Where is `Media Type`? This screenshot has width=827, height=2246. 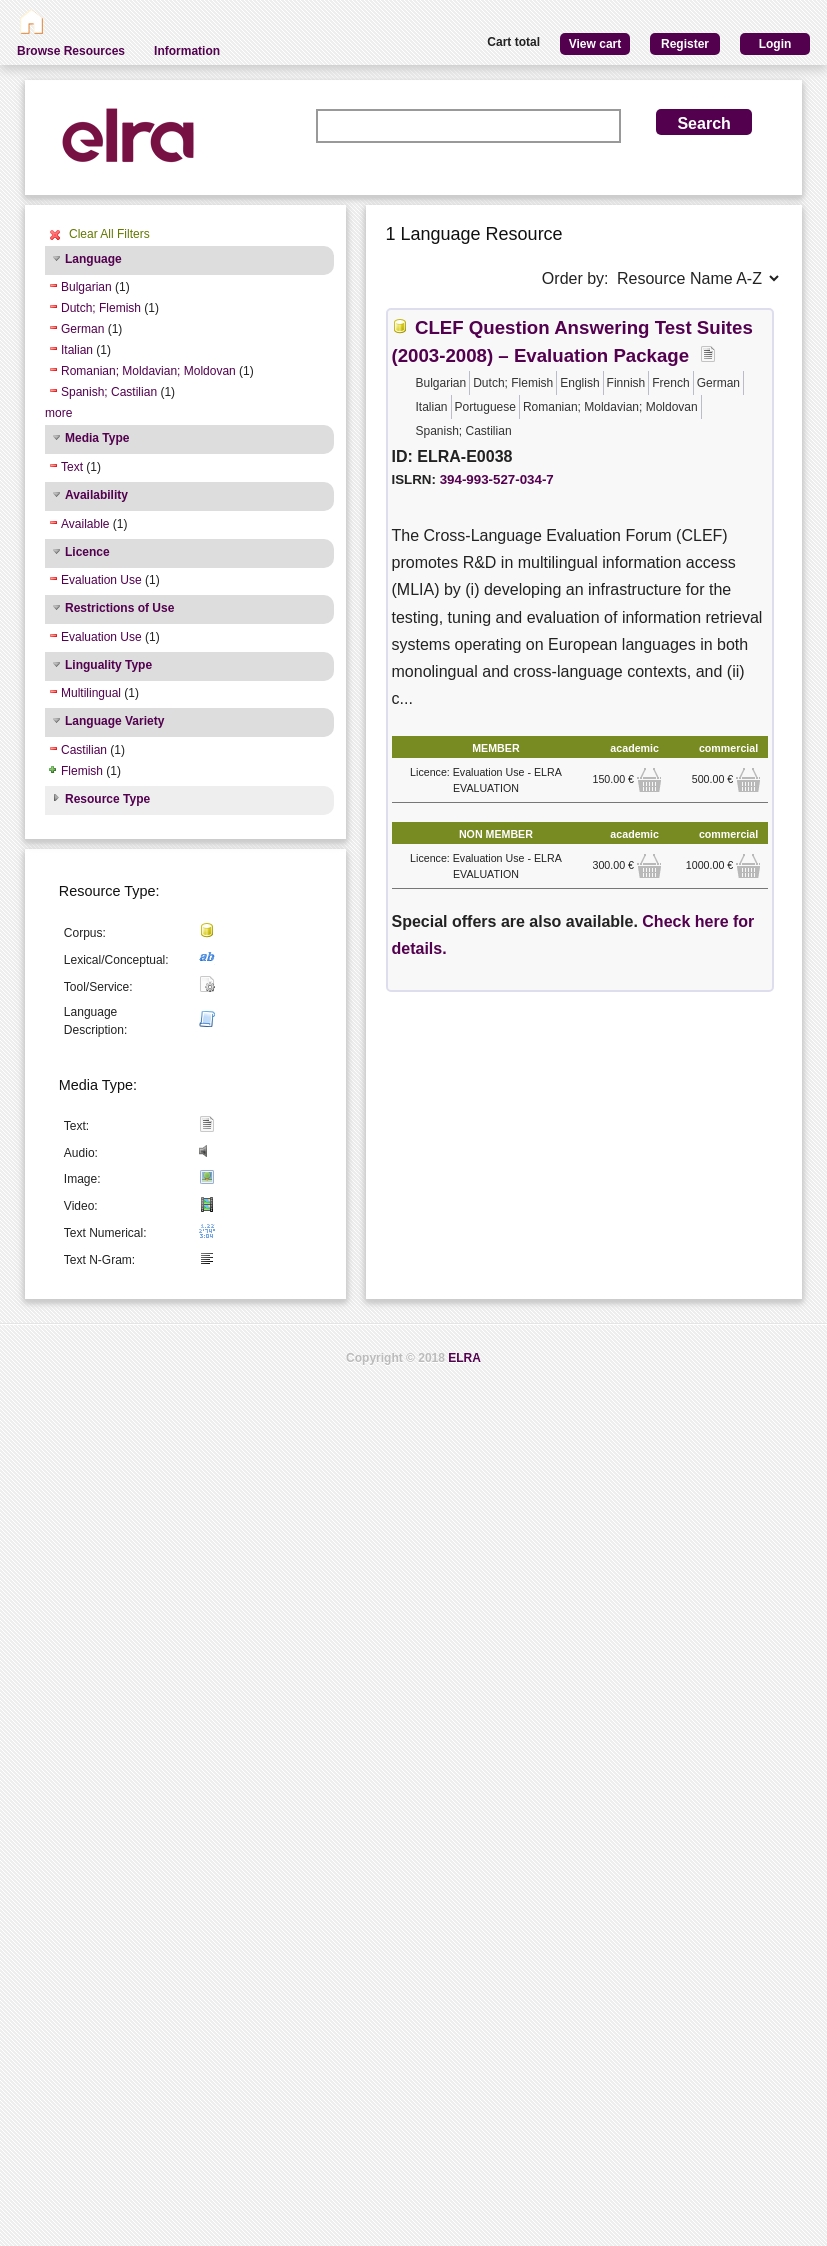
Media Type is located at coordinates (97, 438).